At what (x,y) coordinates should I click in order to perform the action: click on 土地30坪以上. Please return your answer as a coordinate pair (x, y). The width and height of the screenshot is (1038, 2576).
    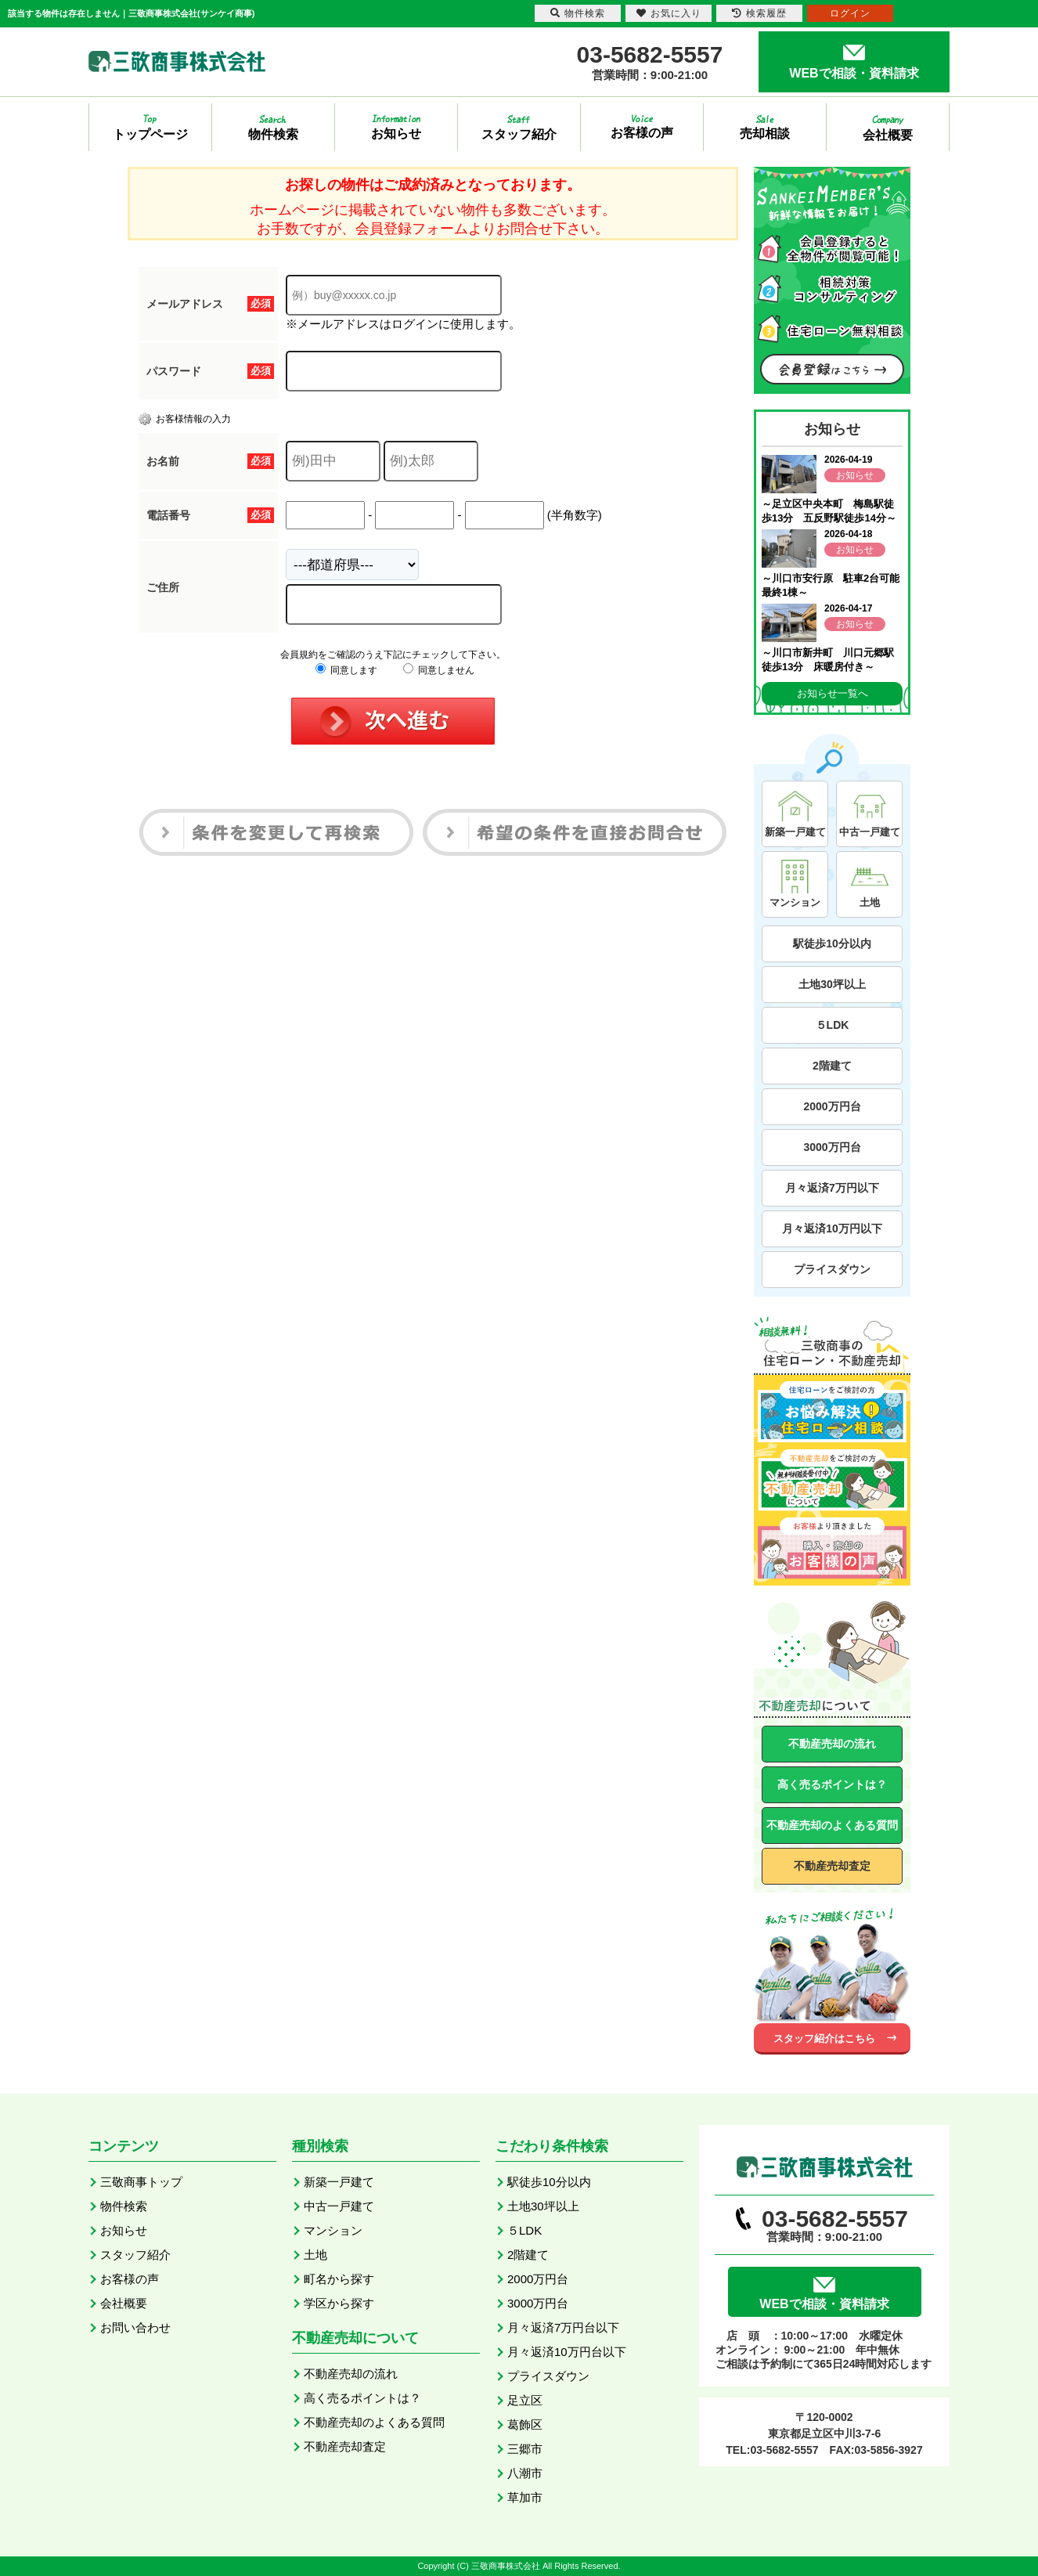
    Looking at the image, I should click on (832, 984).